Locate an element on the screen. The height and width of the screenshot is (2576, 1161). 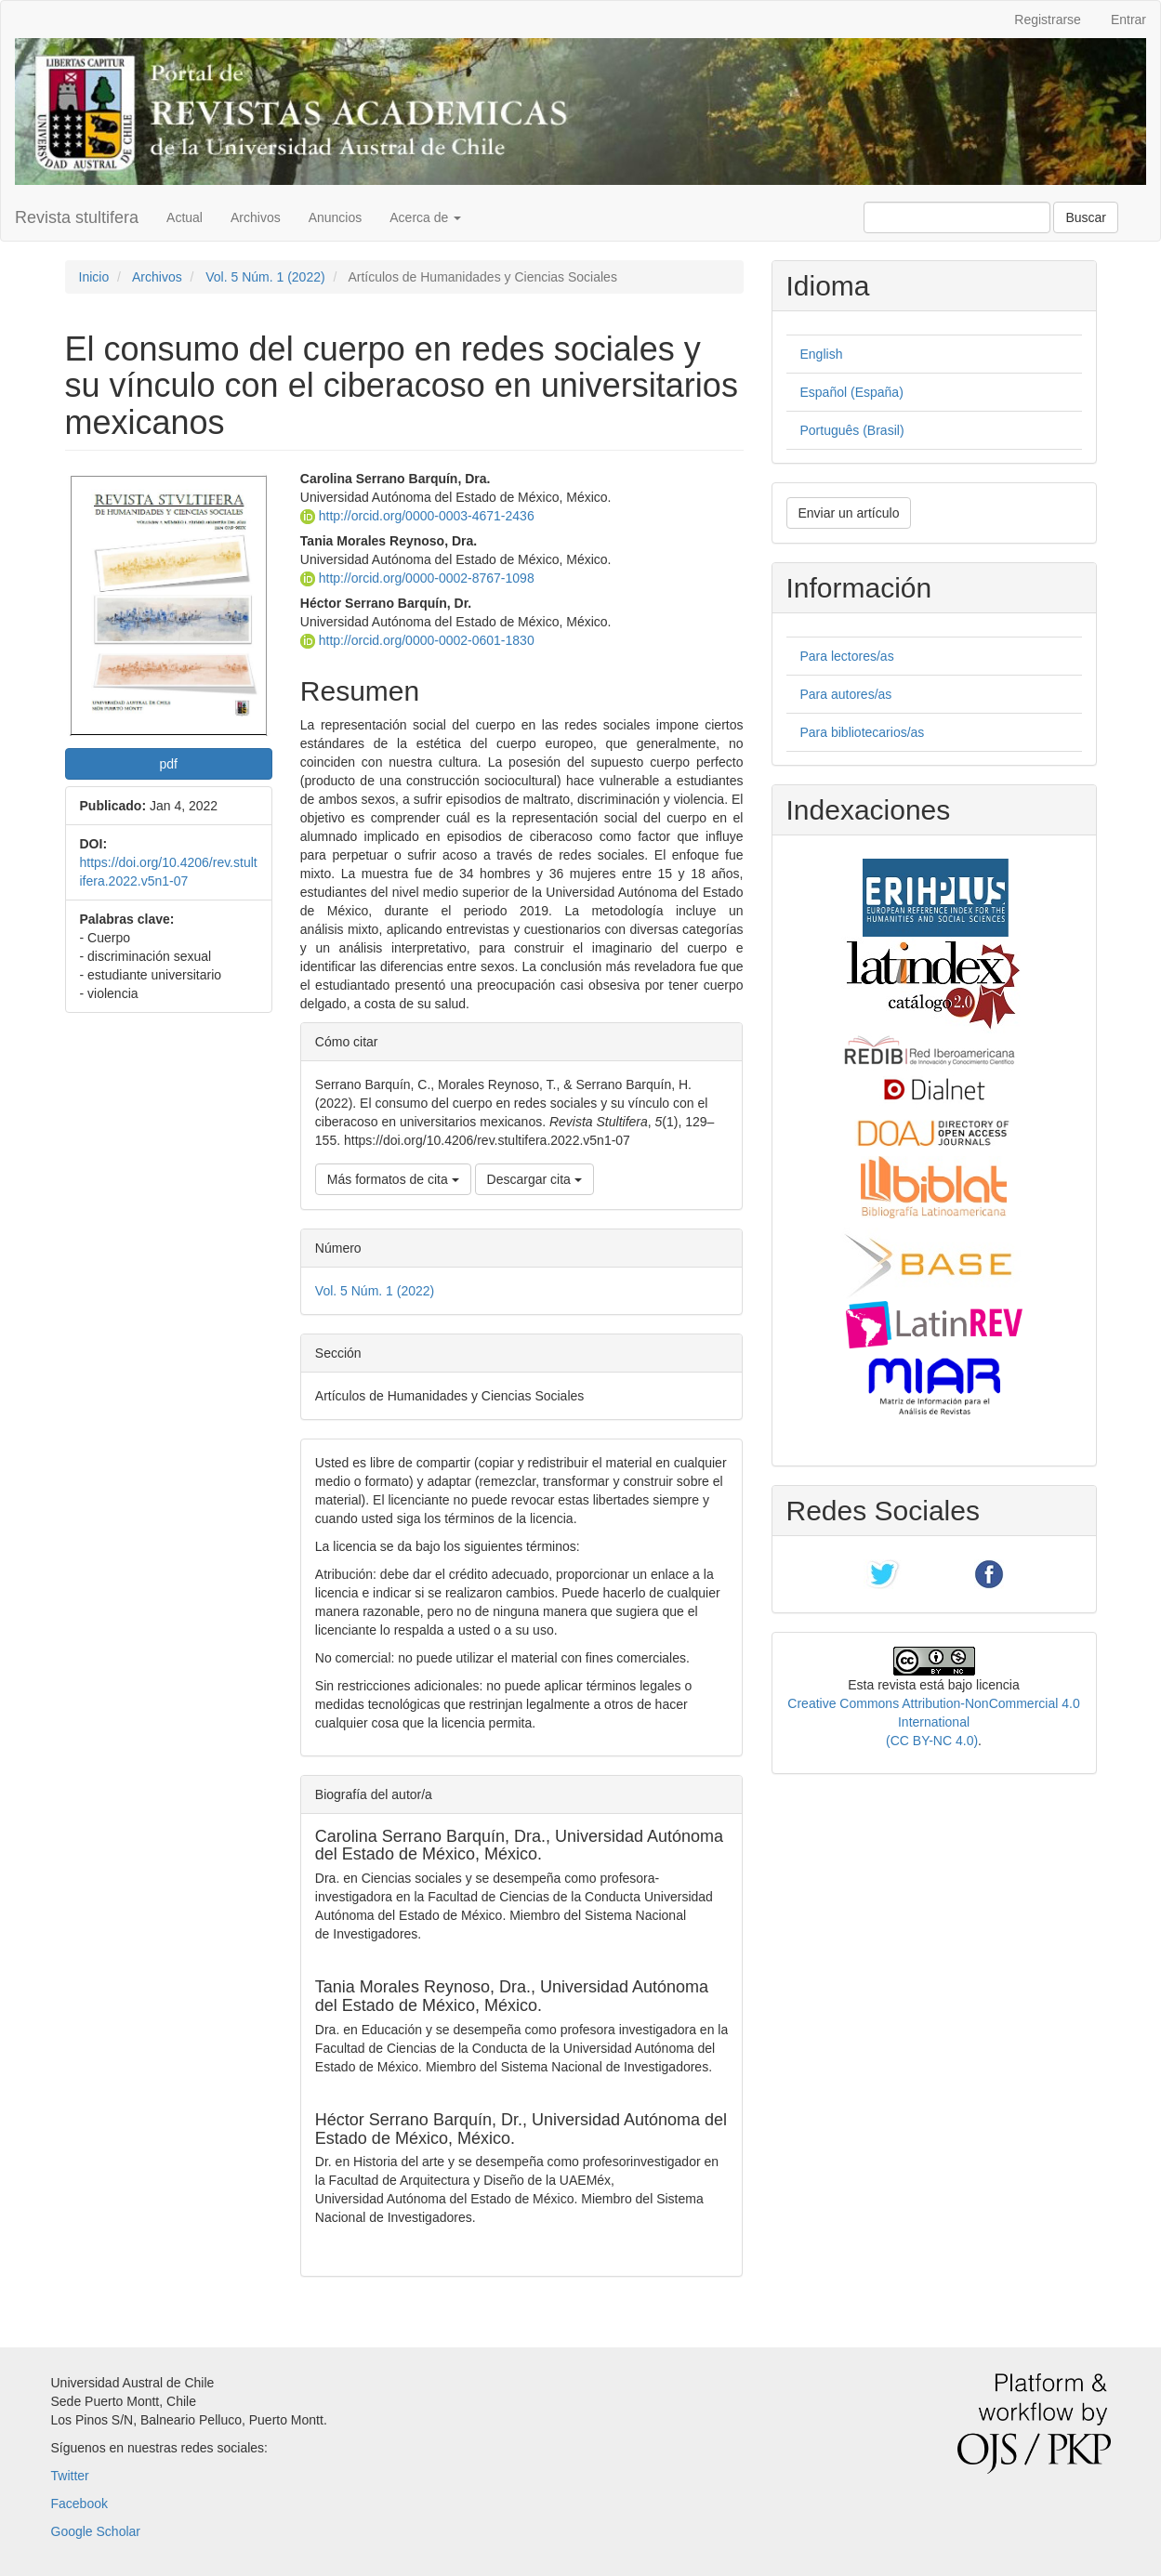
English is located at coordinates (821, 354).